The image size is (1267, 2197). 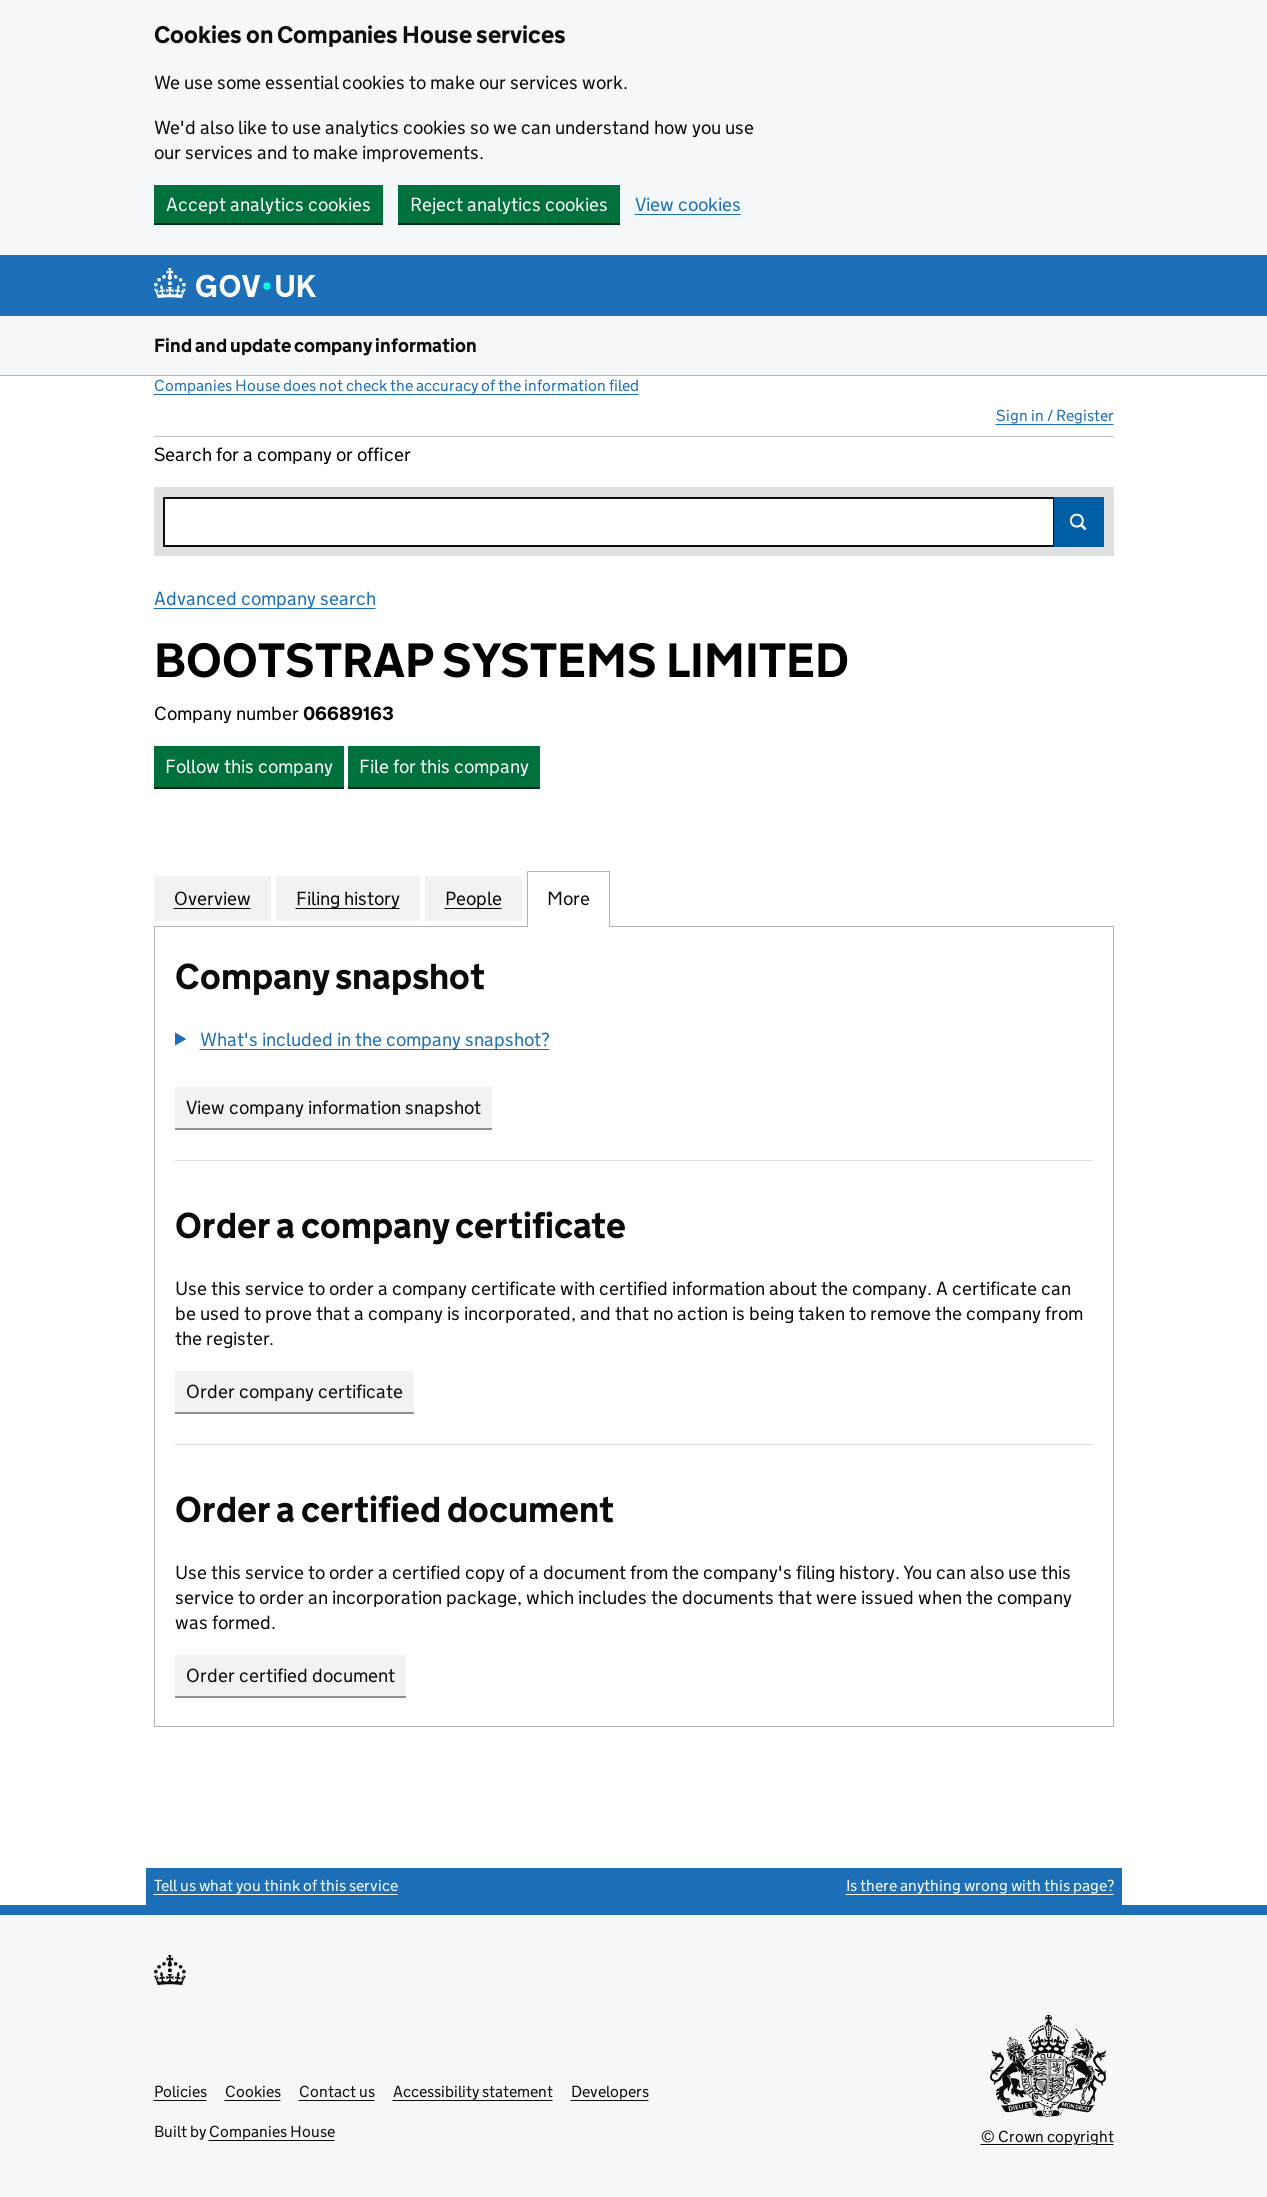 I want to click on Developers, so click(x=610, y=2091).